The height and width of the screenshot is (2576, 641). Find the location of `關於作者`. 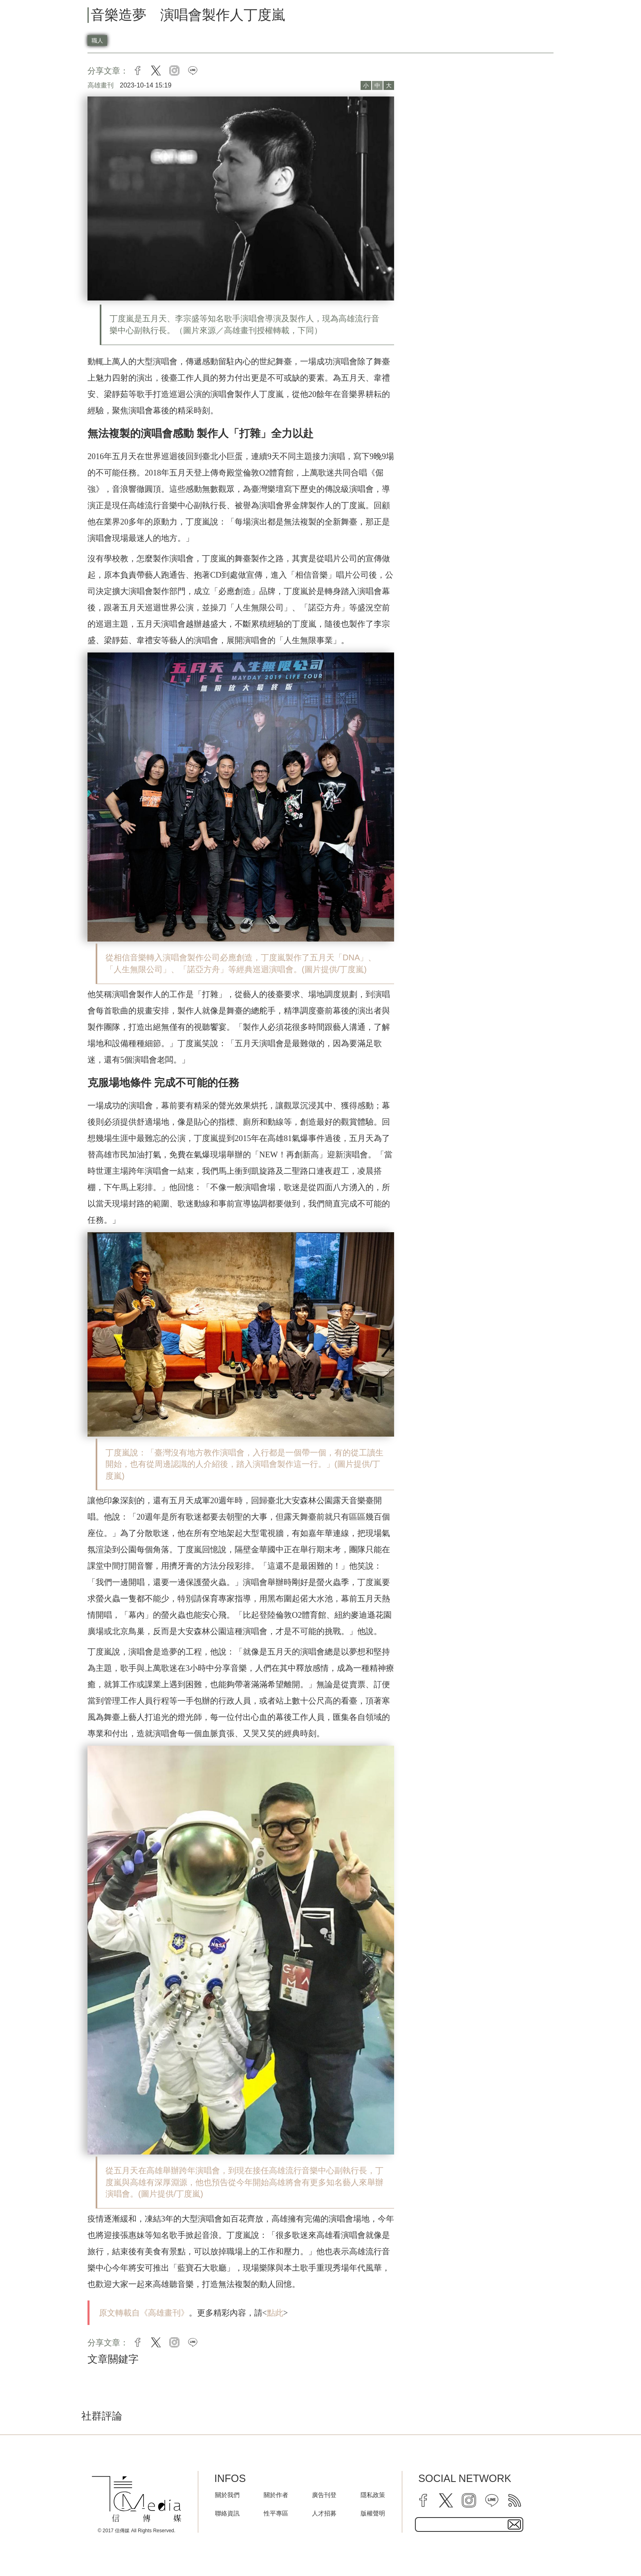

關於作者 is located at coordinates (276, 2494).